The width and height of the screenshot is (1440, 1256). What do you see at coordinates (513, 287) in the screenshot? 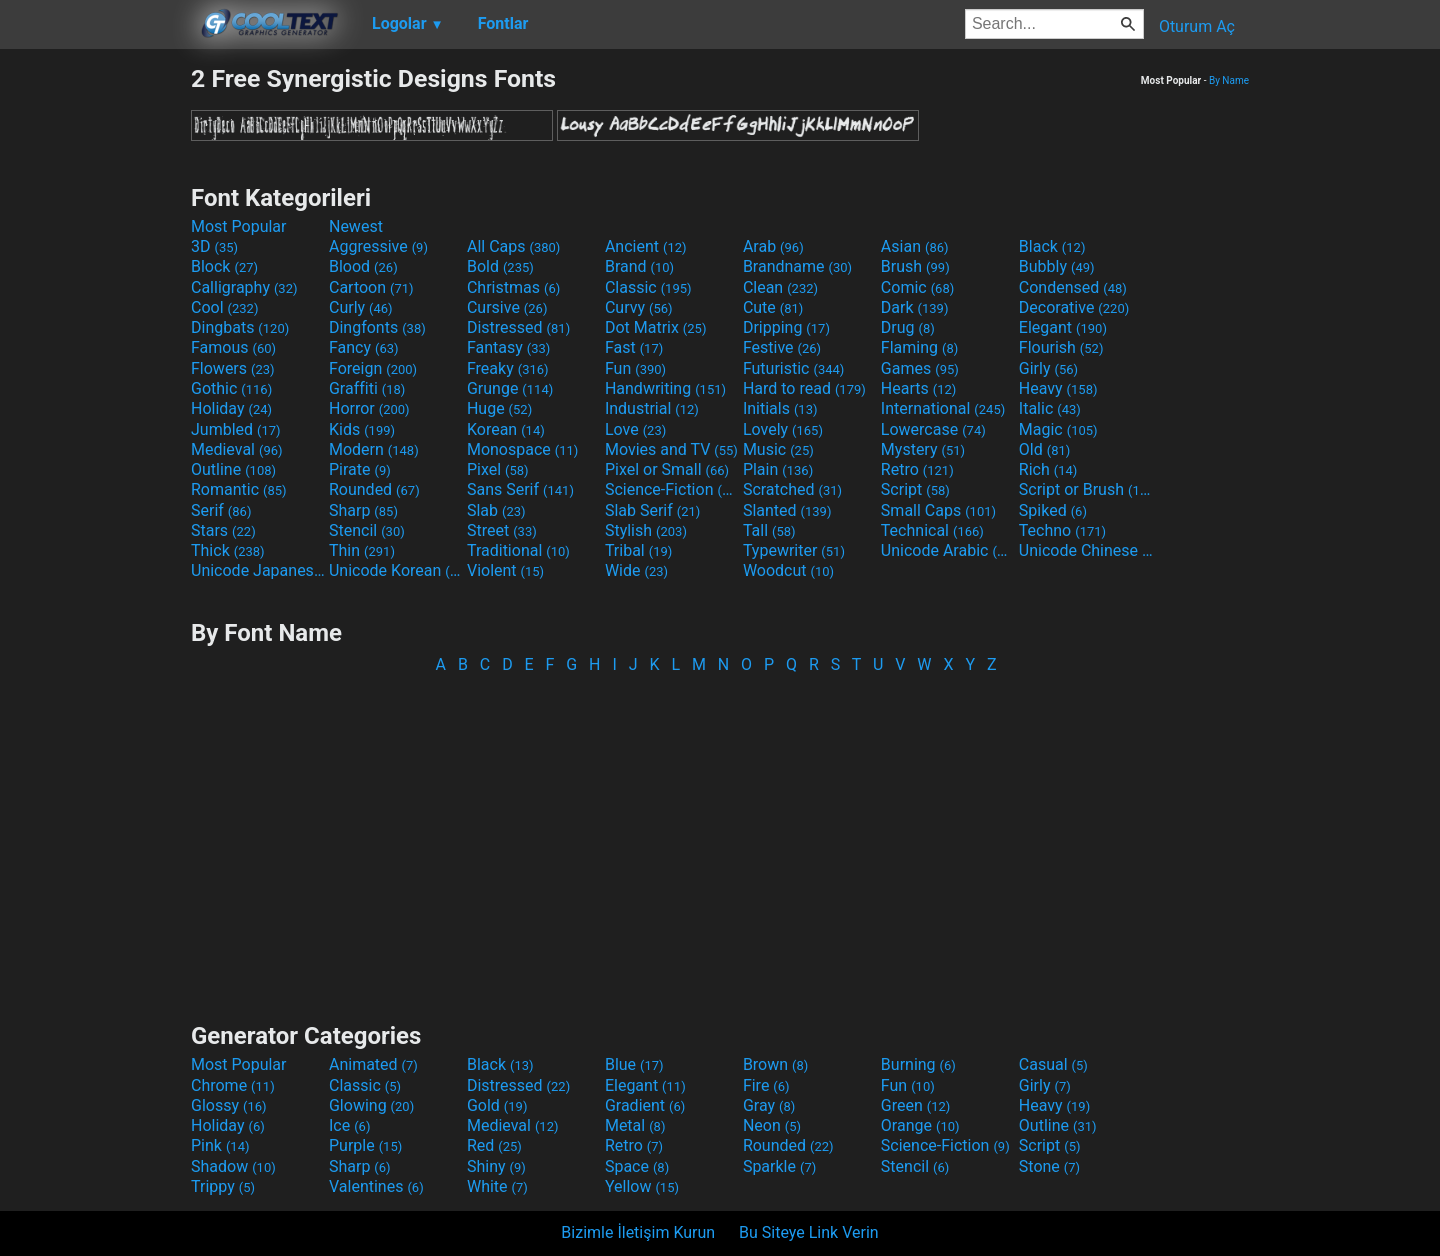
I see `Christmas` at bounding box center [513, 287].